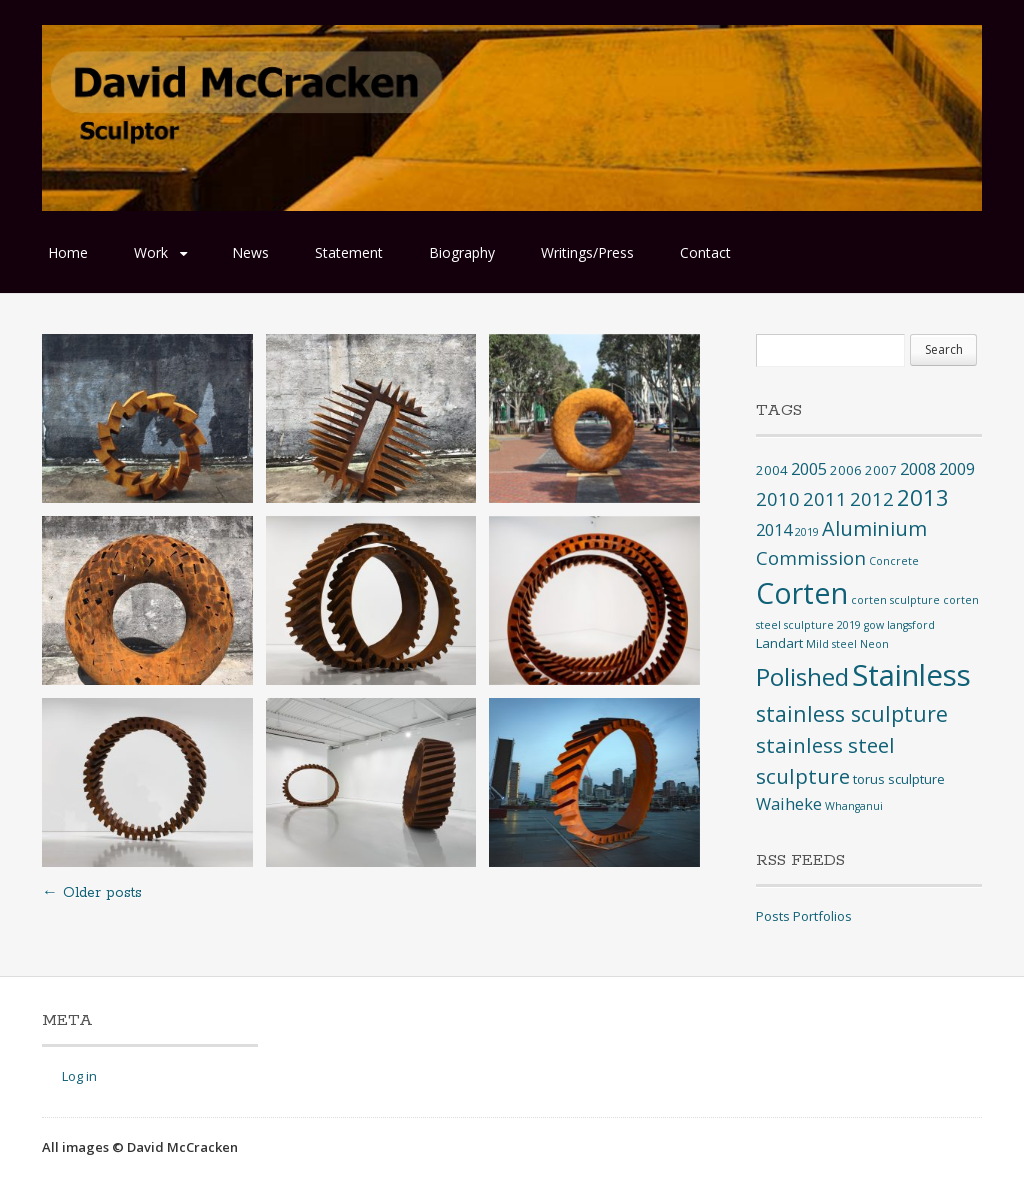  Describe the element at coordinates (846, 470) in the screenshot. I see `2006 [2006 (2 items)]` at that location.